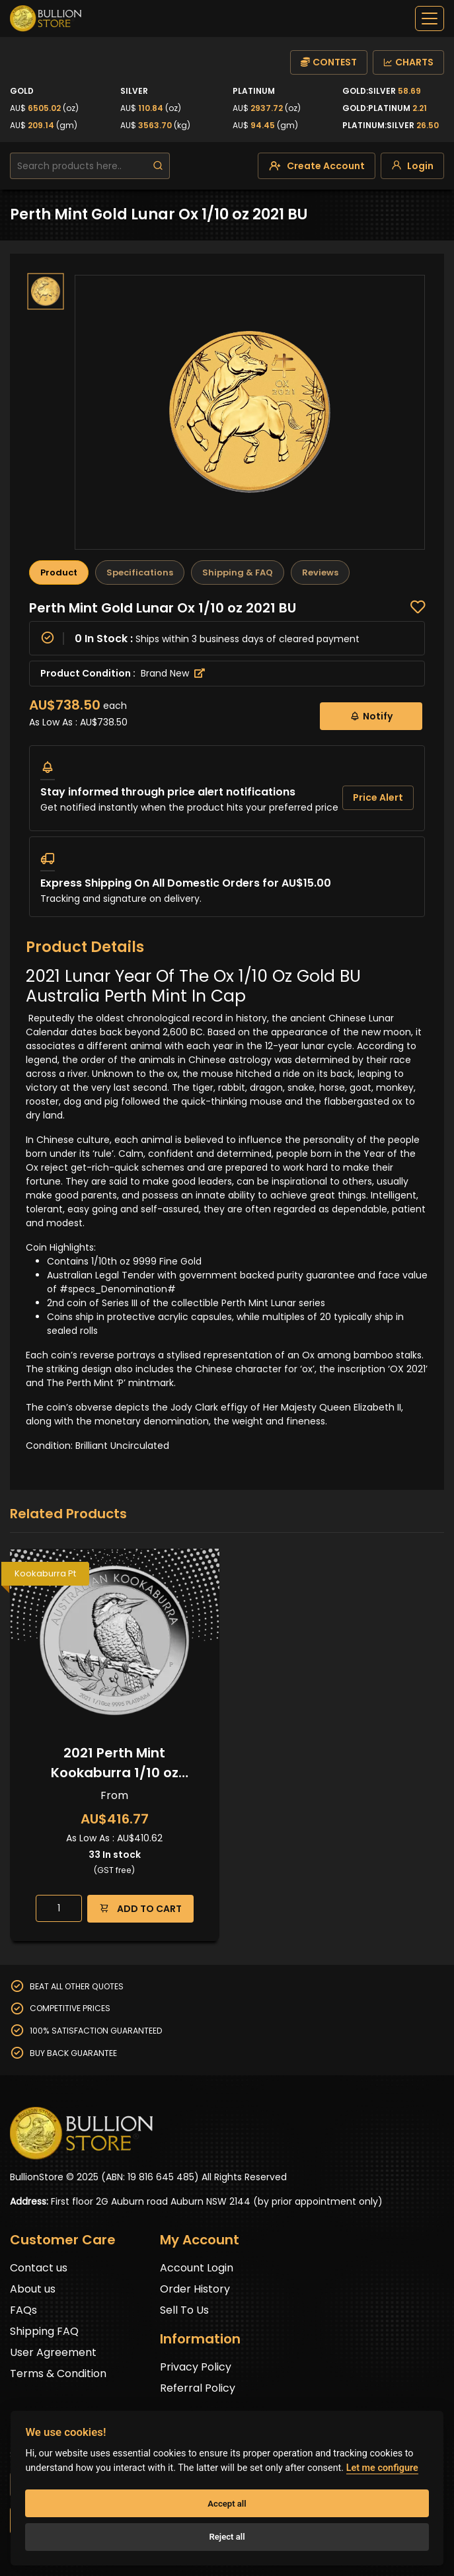 This screenshot has width=454, height=2576. What do you see at coordinates (58, 572) in the screenshot?
I see `Product [tab]` at bounding box center [58, 572].